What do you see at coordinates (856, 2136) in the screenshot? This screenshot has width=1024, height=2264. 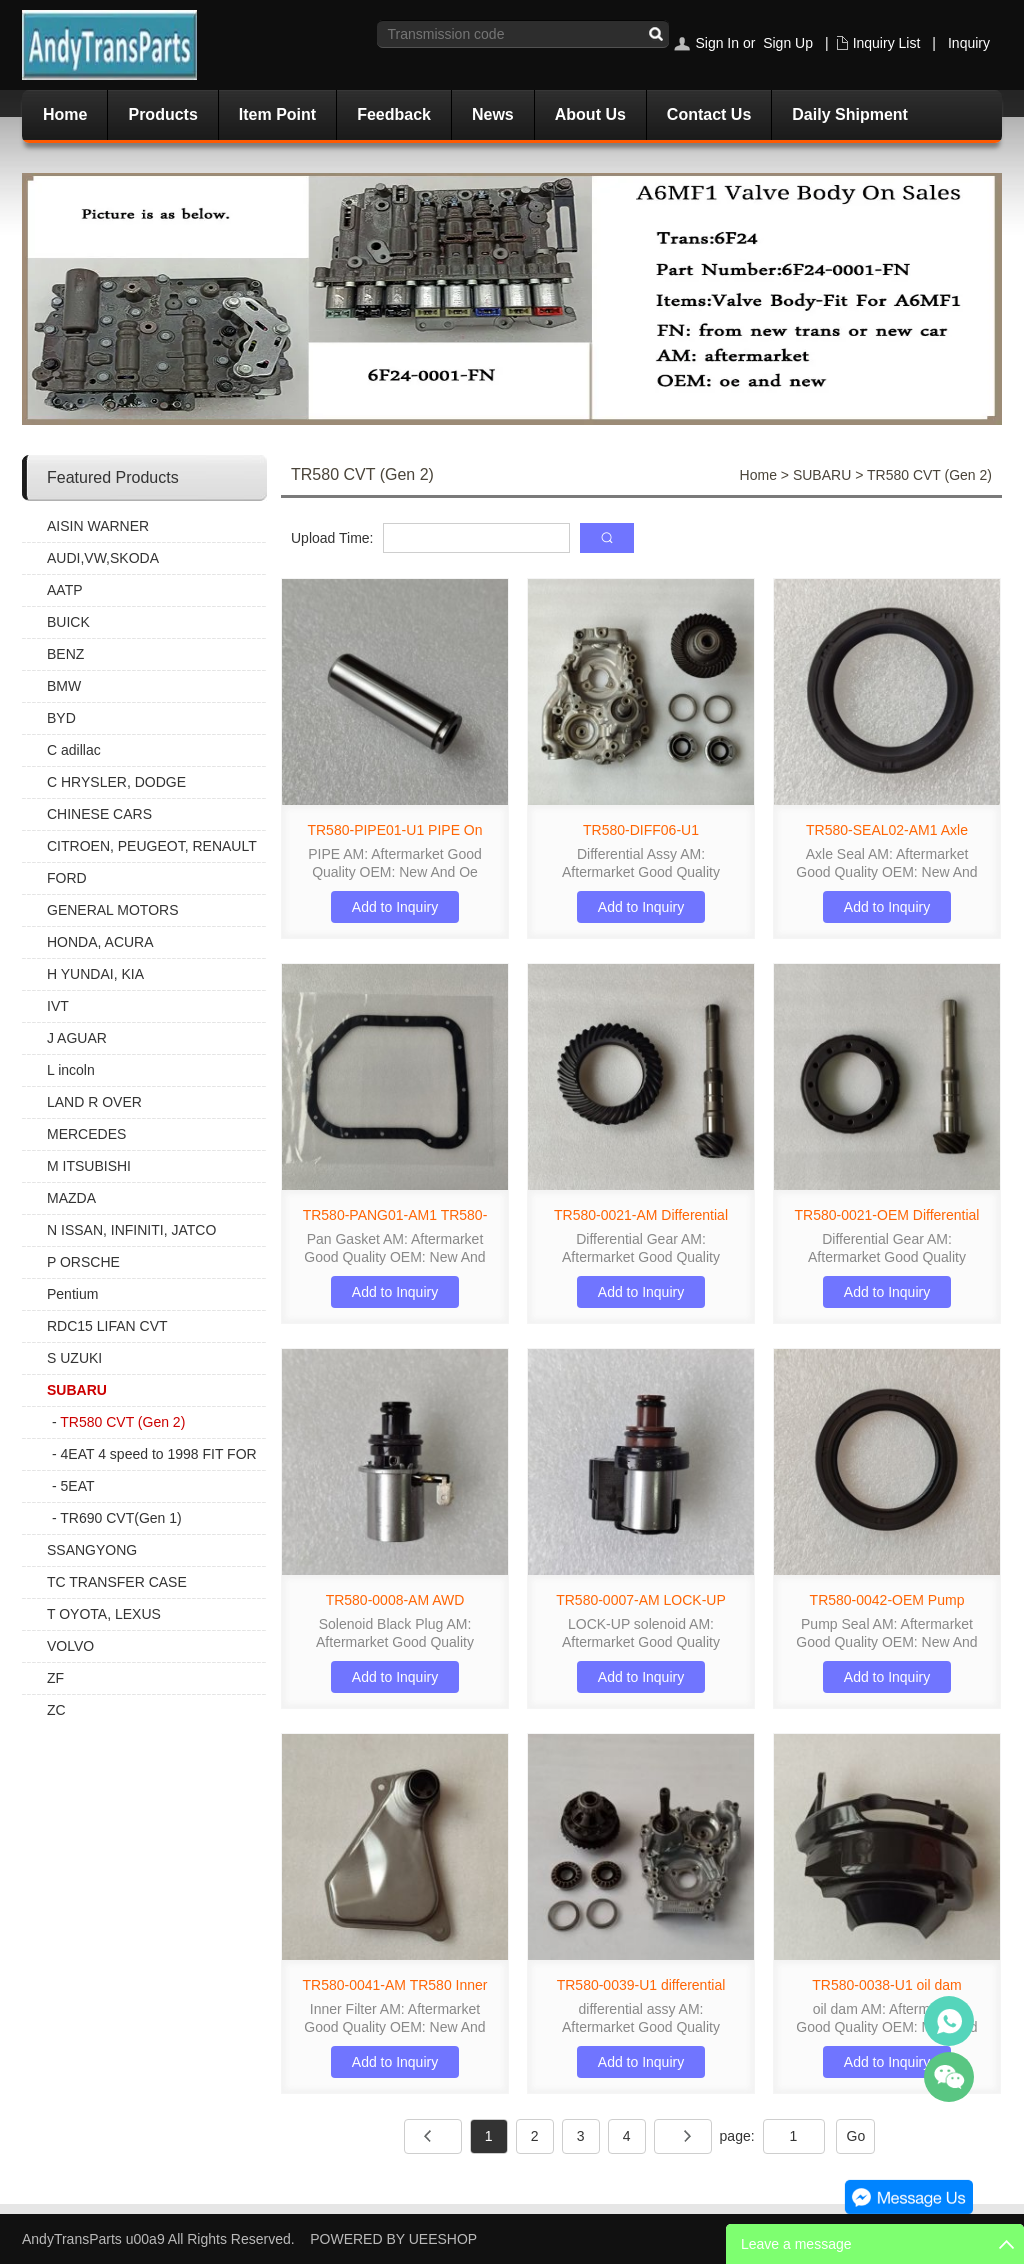 I see `Go` at bounding box center [856, 2136].